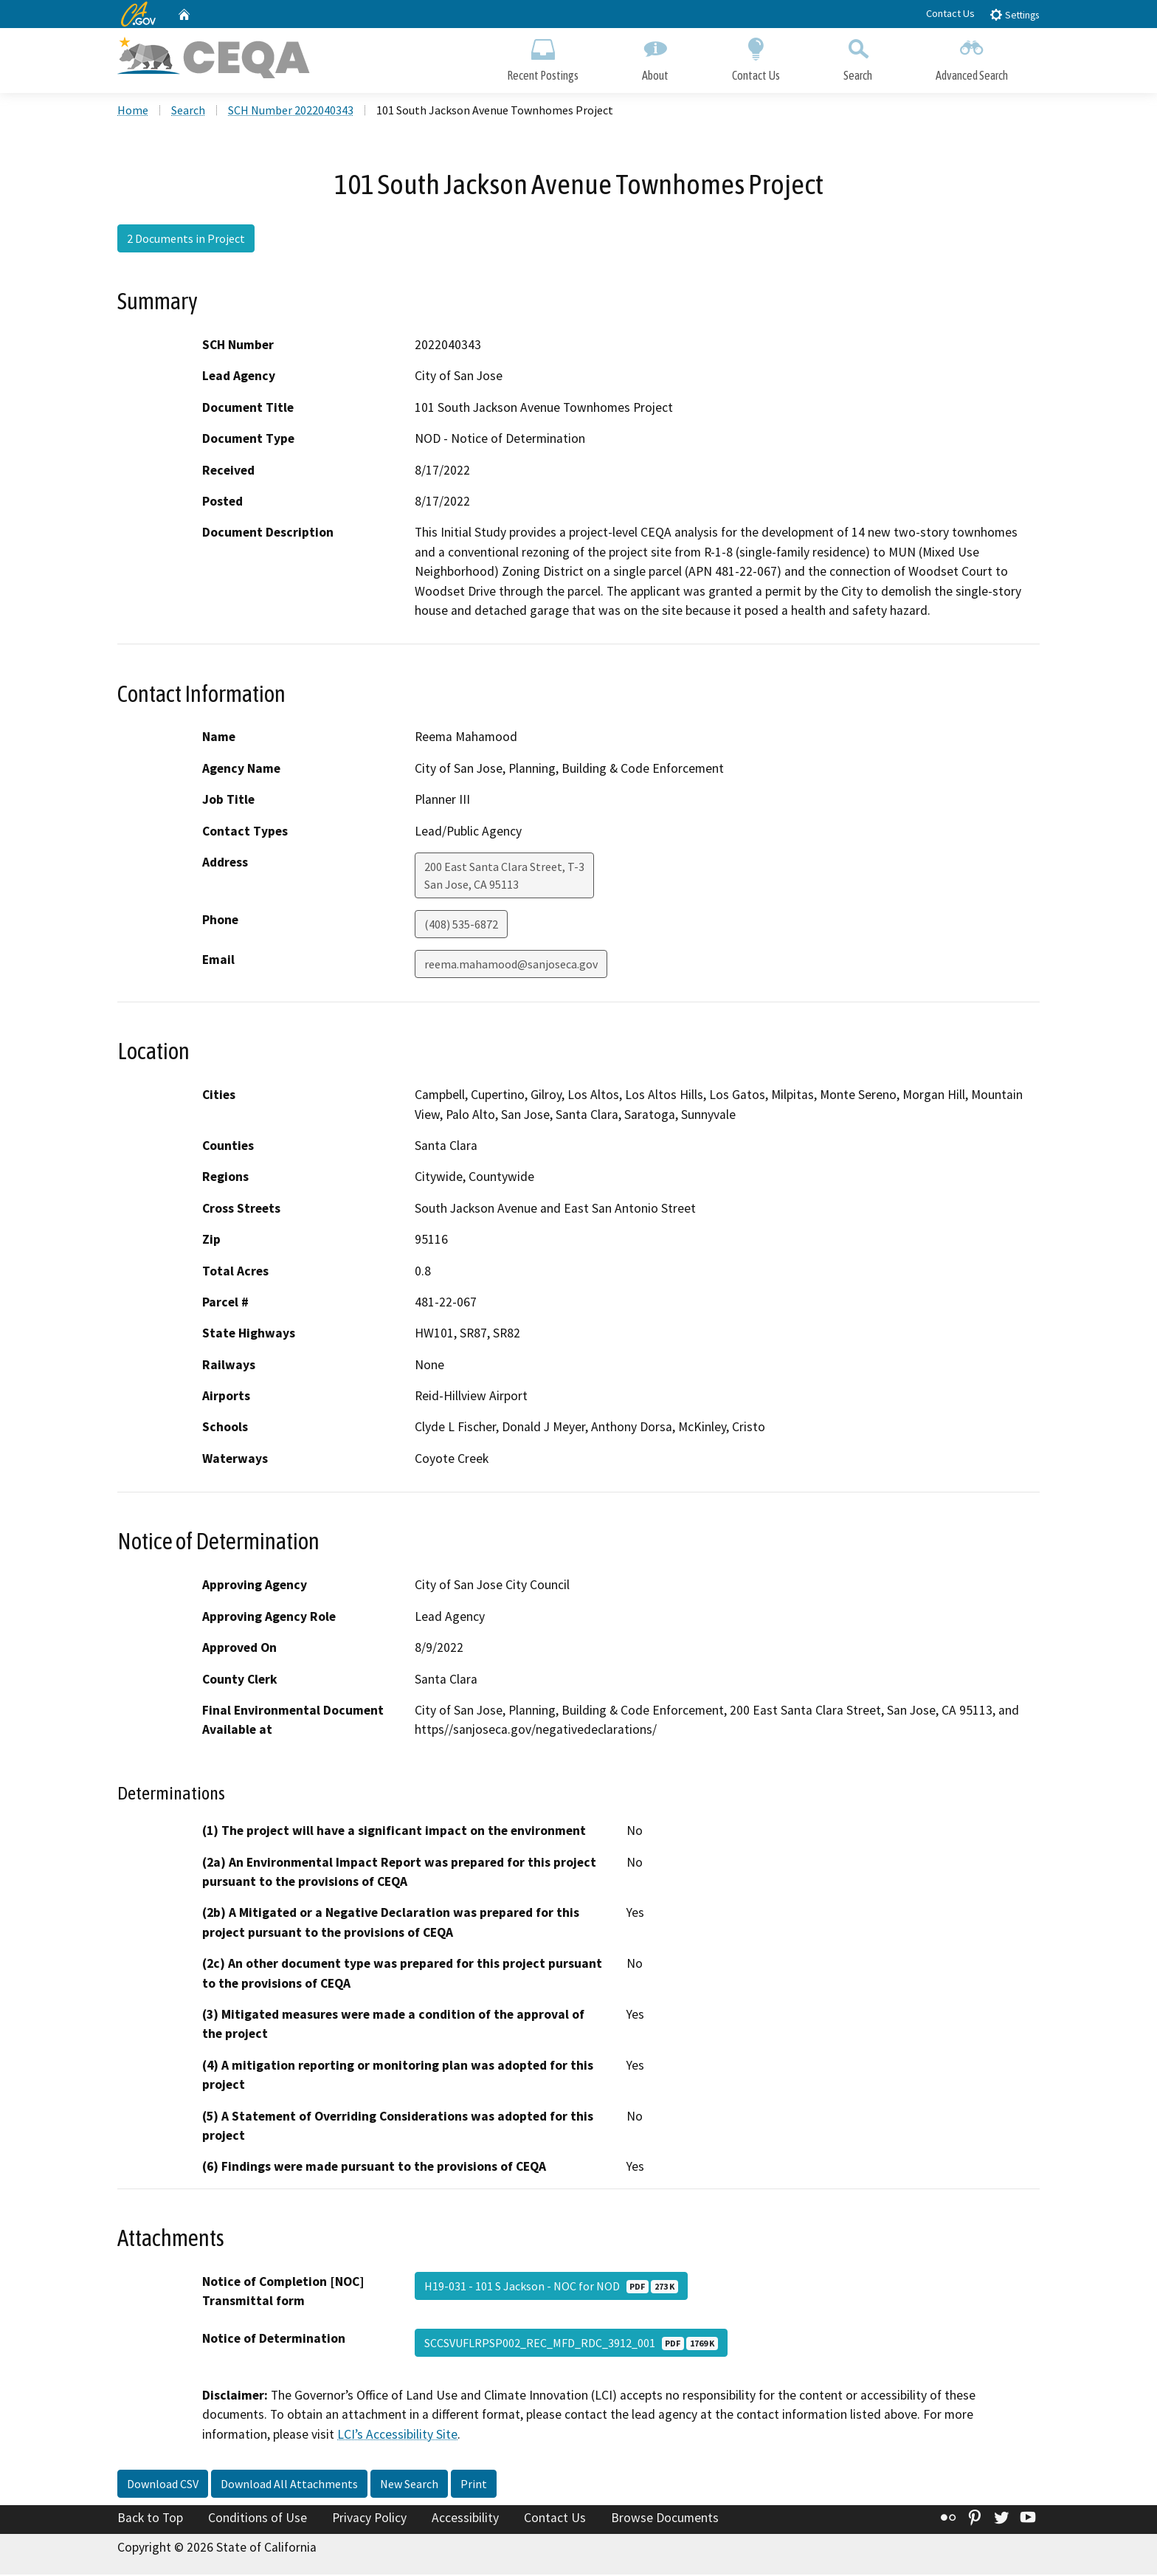 The height and width of the screenshot is (2576, 1157). I want to click on New Search, so click(409, 2486).